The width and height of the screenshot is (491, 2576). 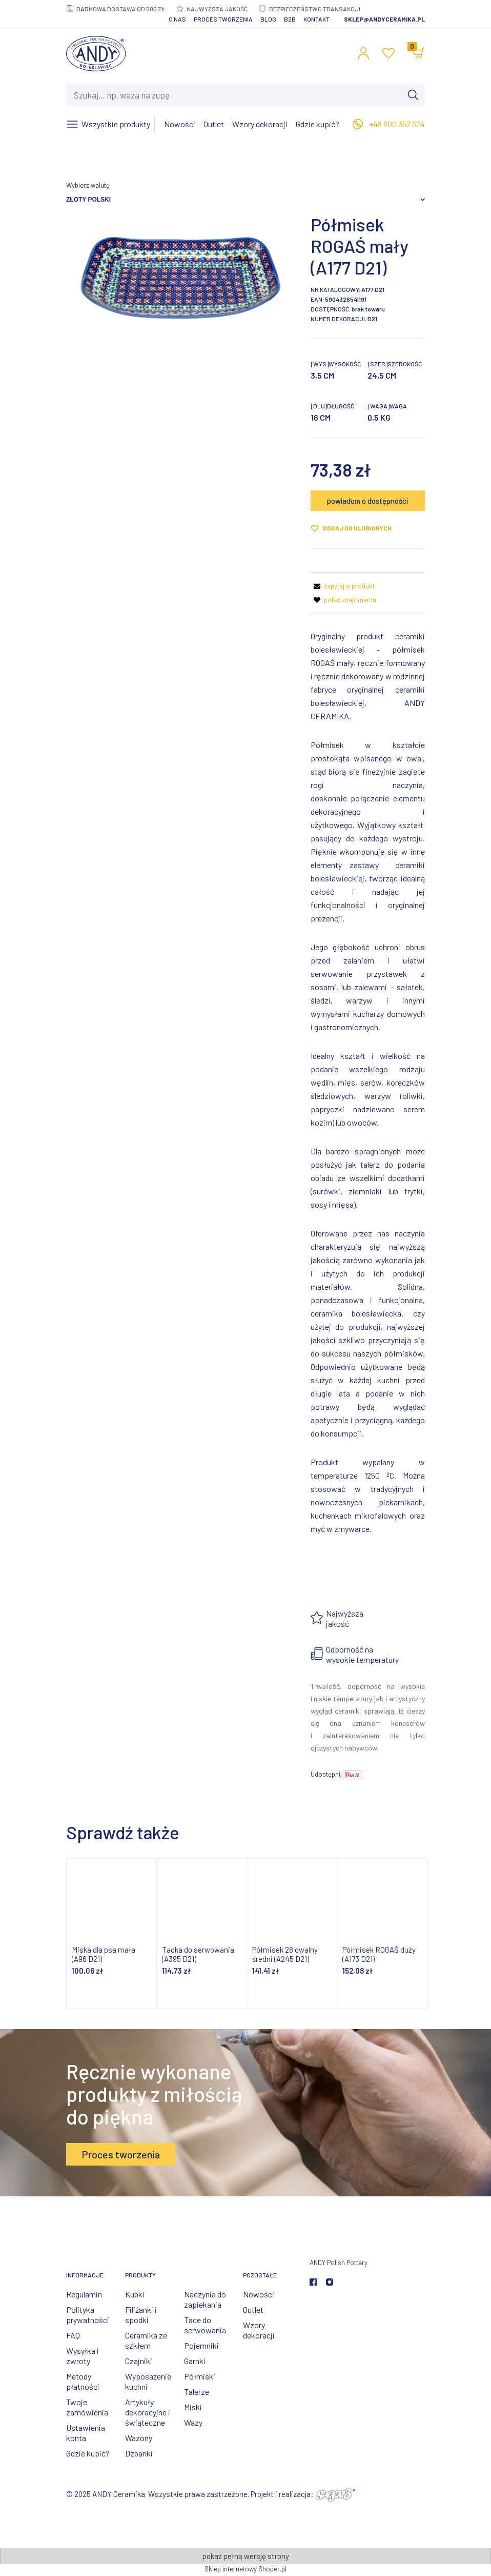 What do you see at coordinates (205, 2299) in the screenshot?
I see `Naczynia do zapiekania` at bounding box center [205, 2299].